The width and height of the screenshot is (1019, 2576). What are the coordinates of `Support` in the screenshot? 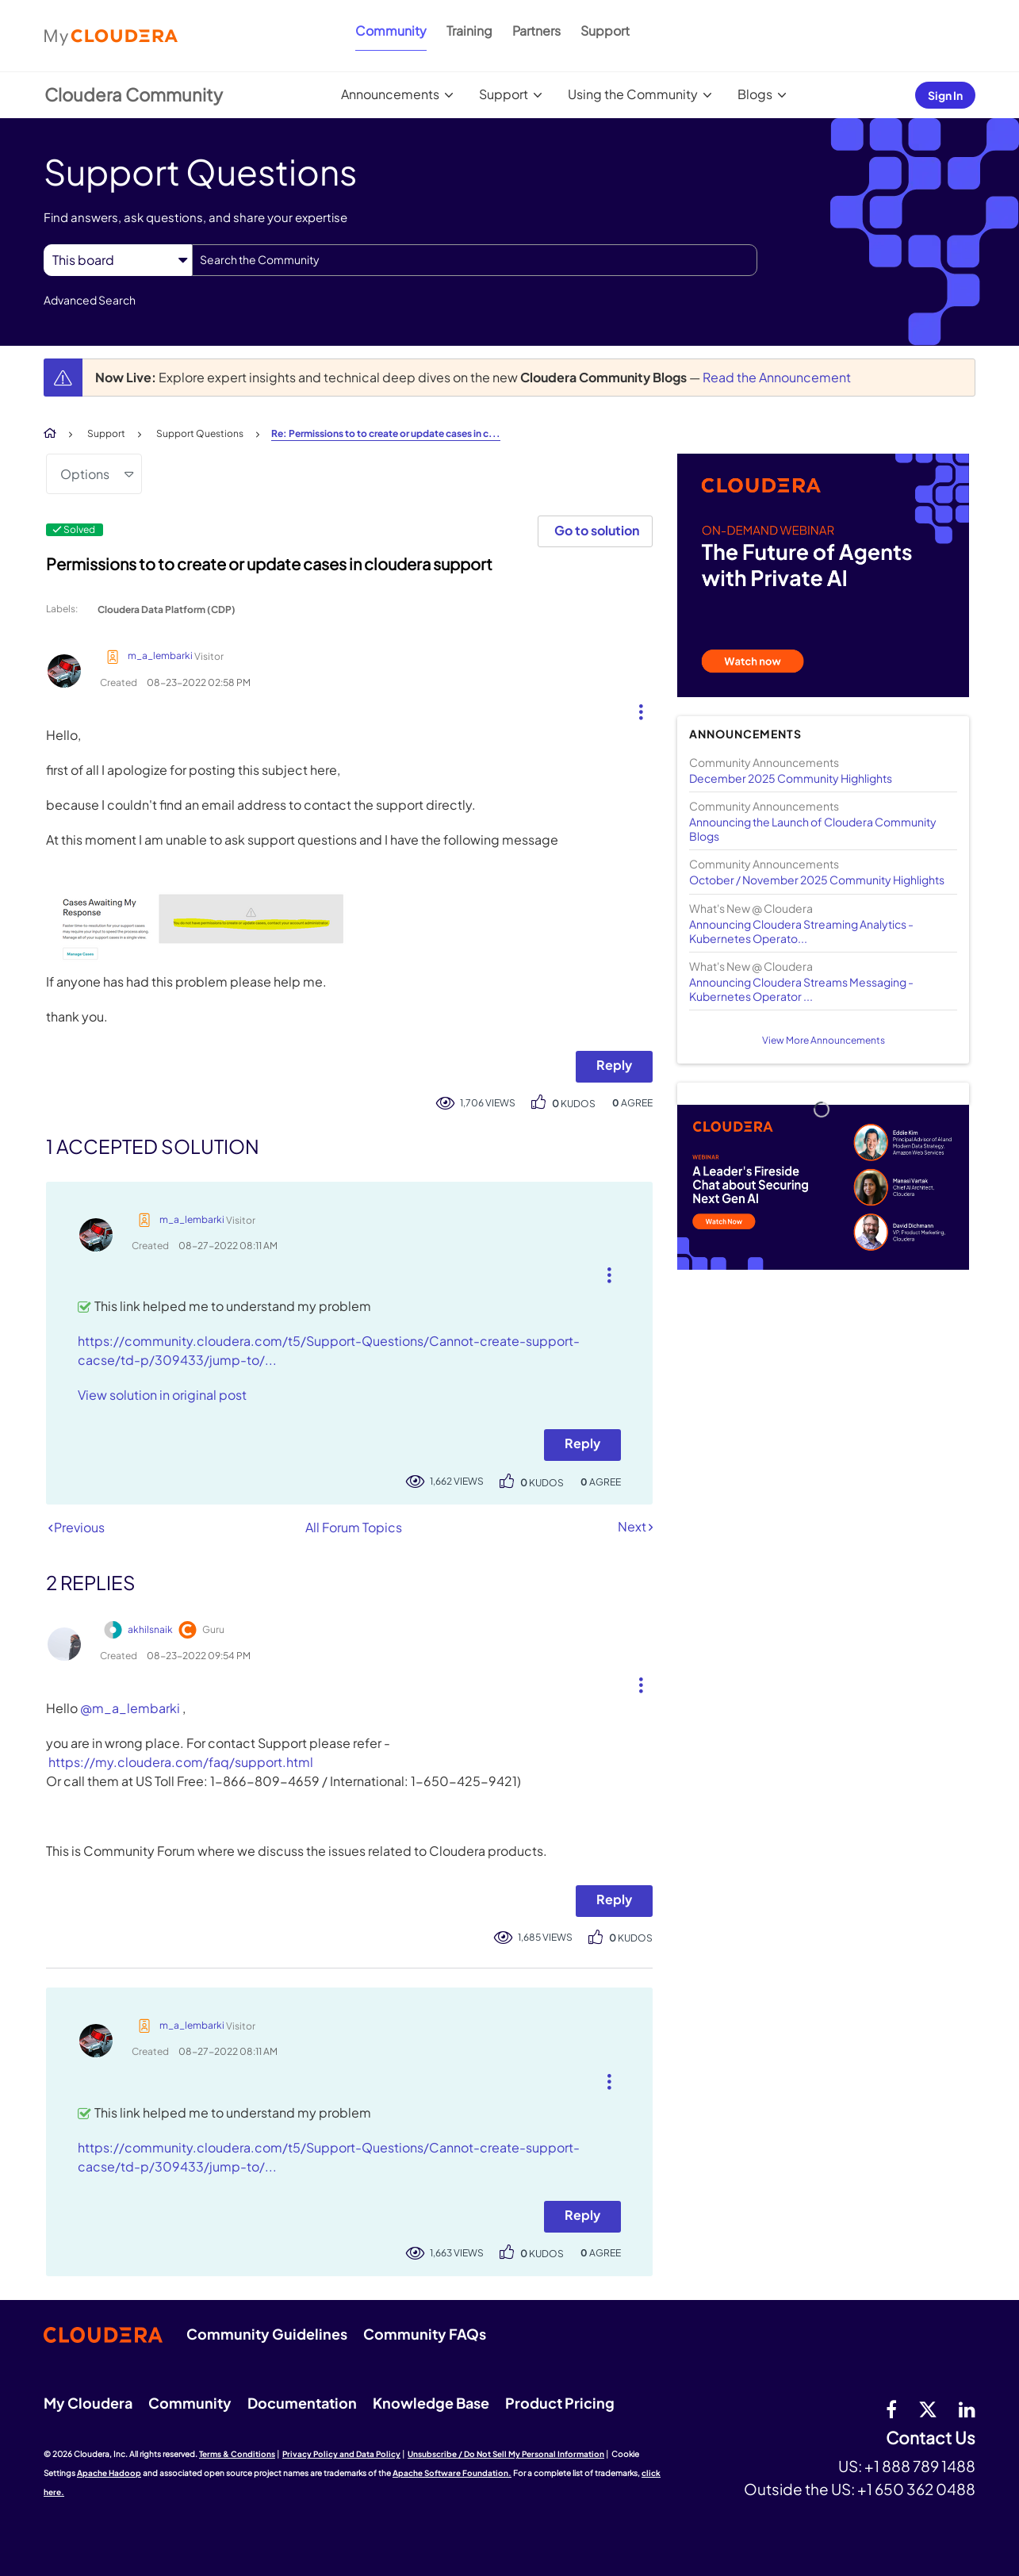 It's located at (605, 30).